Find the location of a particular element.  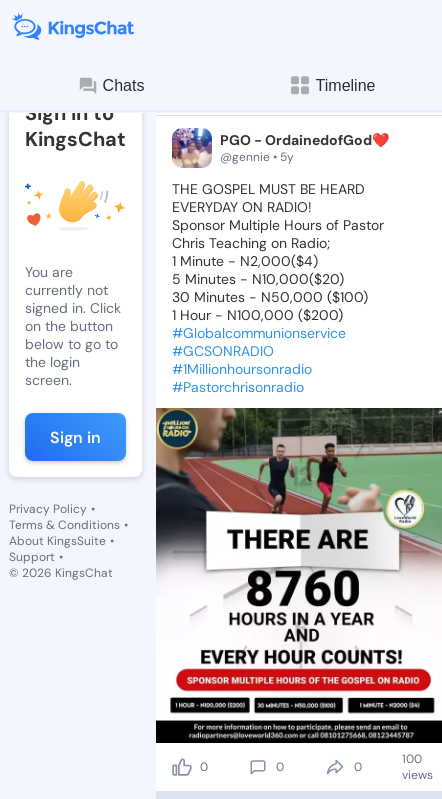

PGO - OrdainedofGod❤ is located at coordinates (304, 140).